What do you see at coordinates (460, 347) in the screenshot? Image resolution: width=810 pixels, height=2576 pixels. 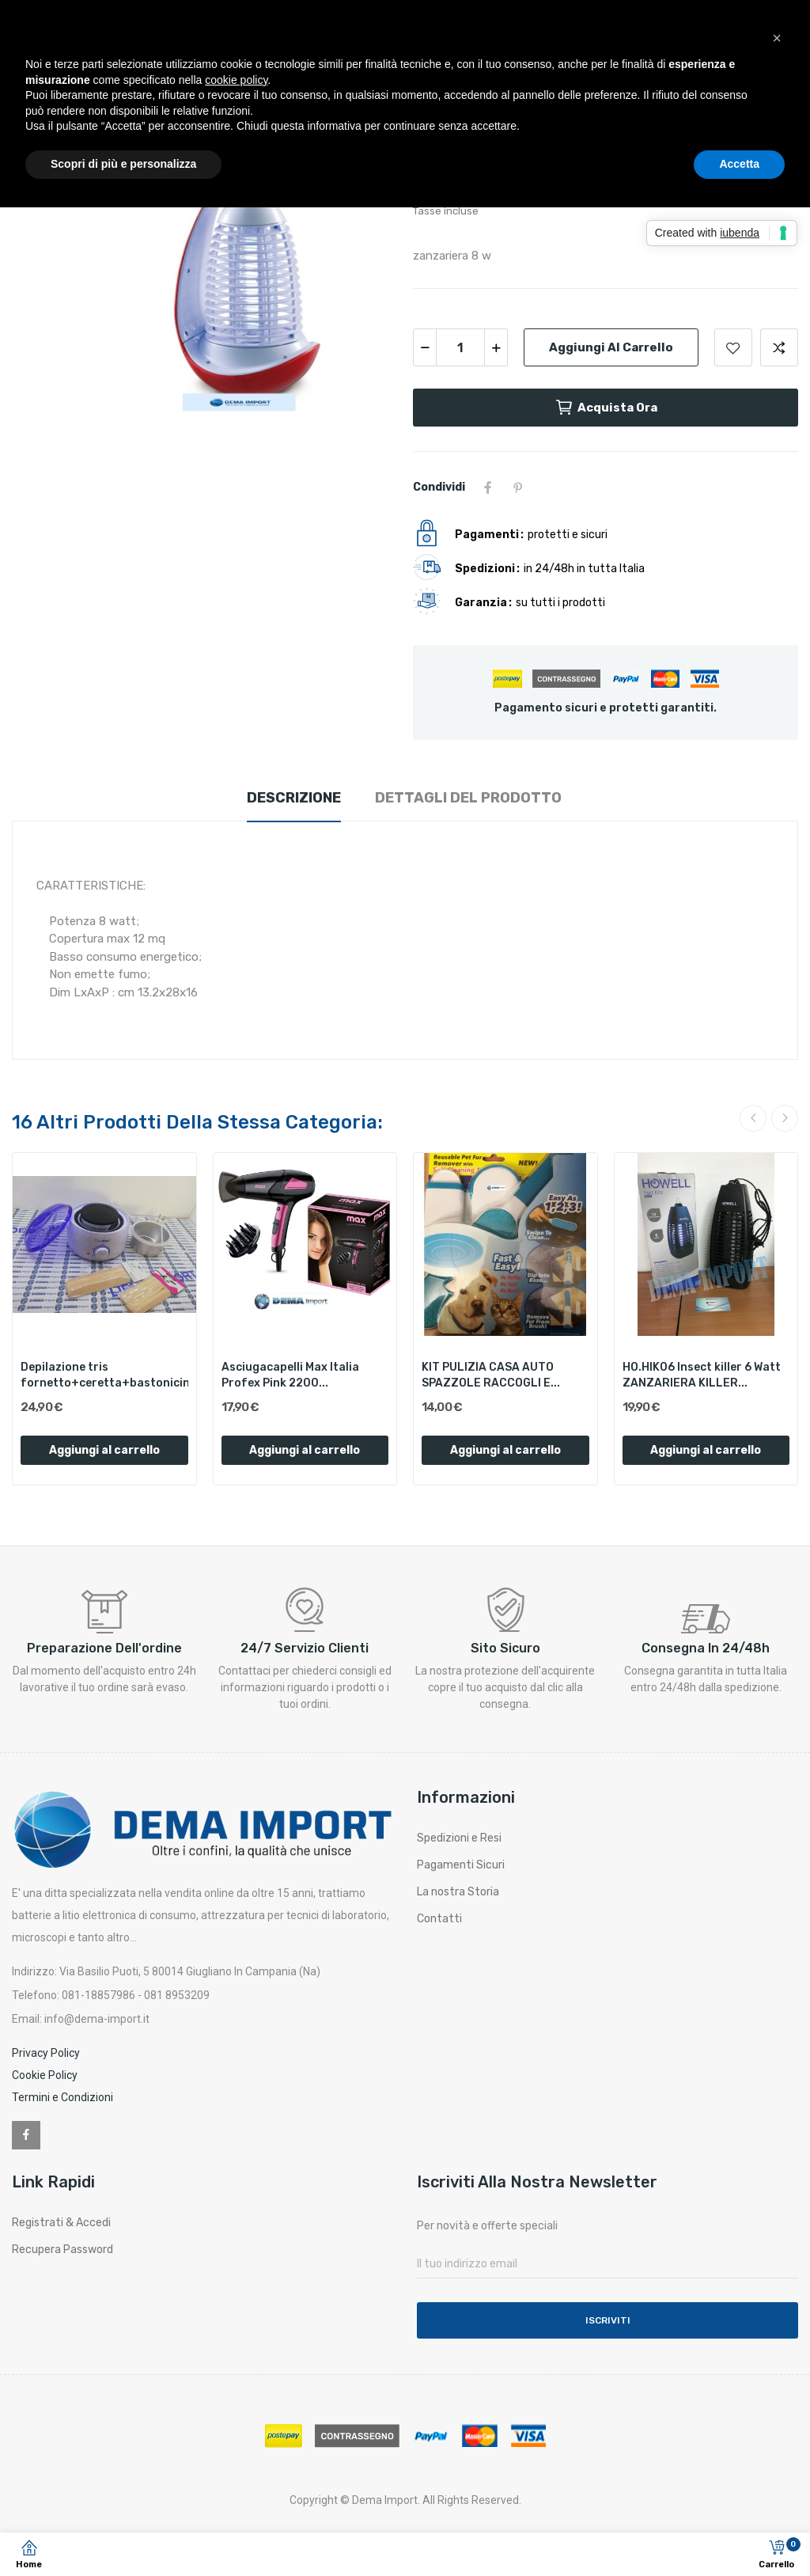 I see `[Quantità]` at bounding box center [460, 347].